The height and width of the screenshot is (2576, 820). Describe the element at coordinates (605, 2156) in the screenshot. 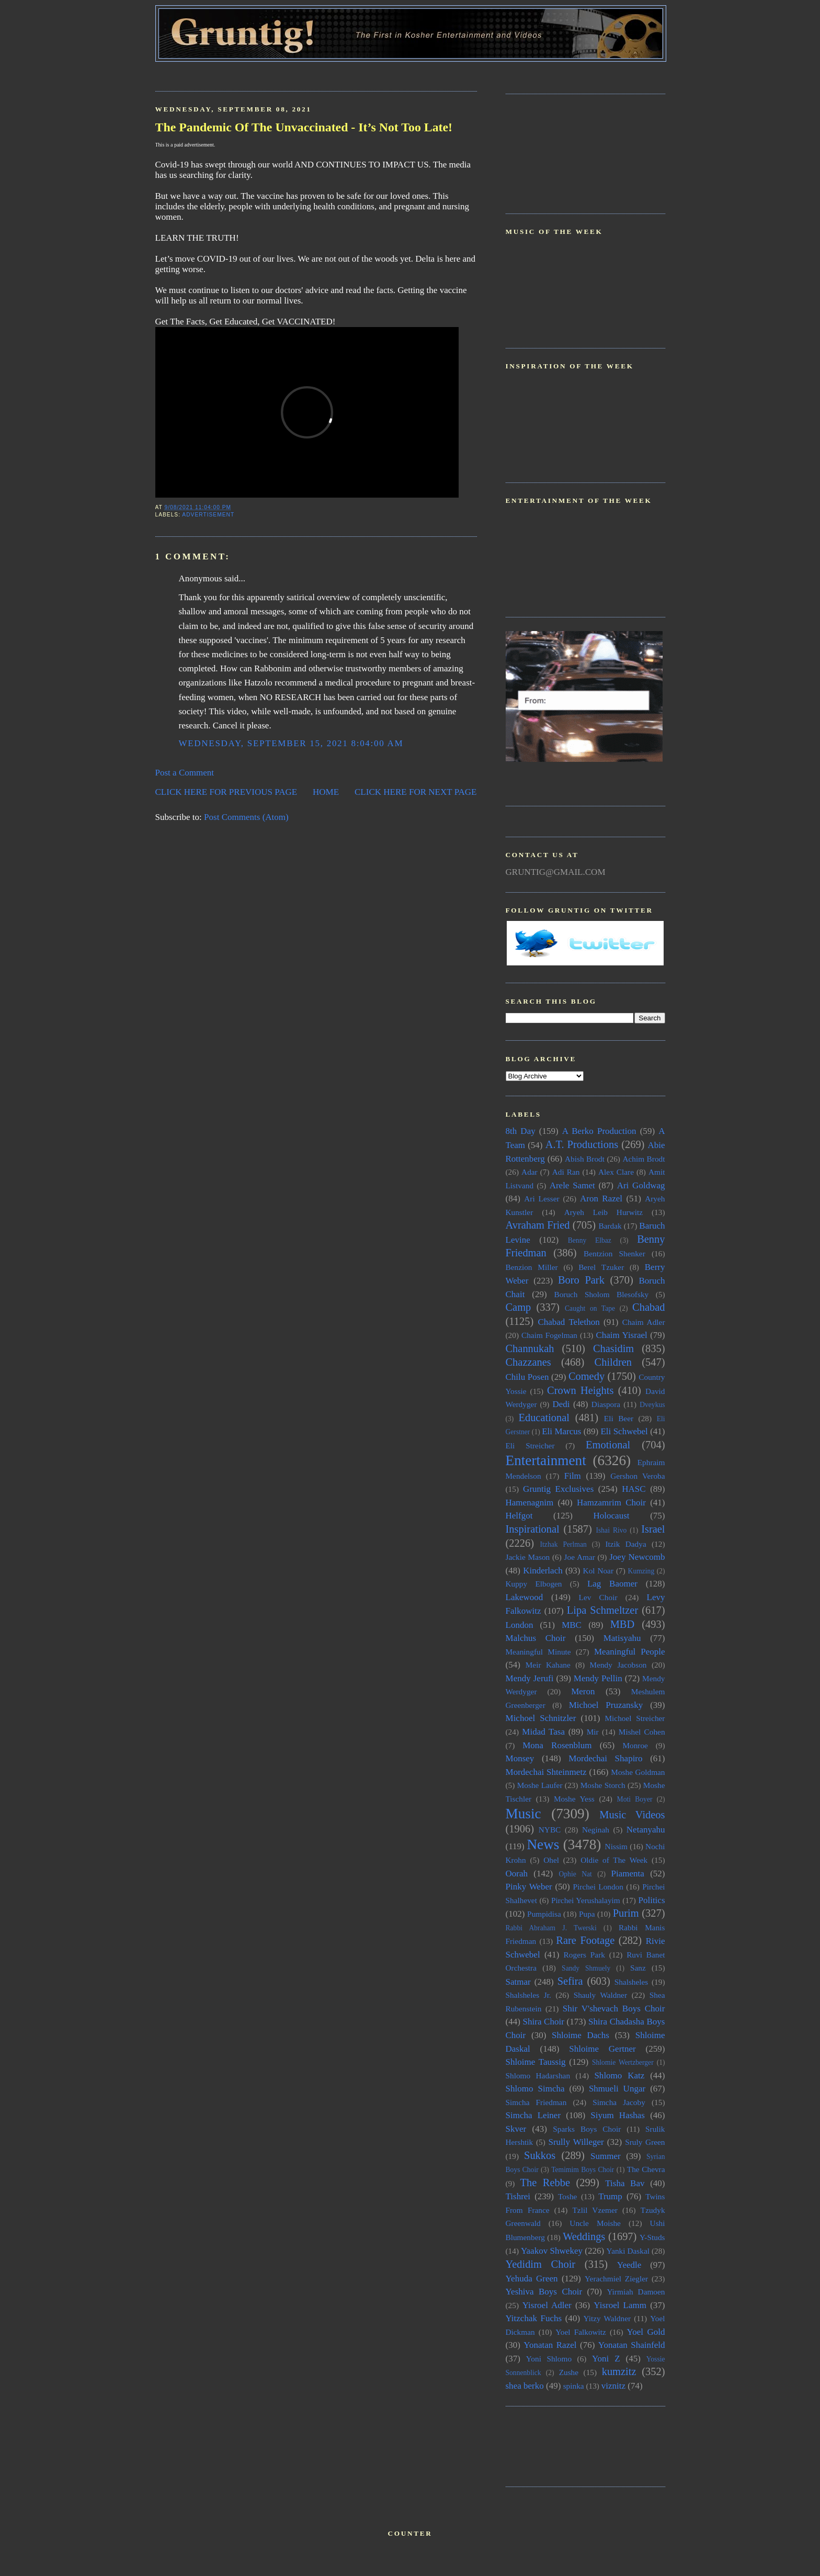

I see `Summer` at that location.